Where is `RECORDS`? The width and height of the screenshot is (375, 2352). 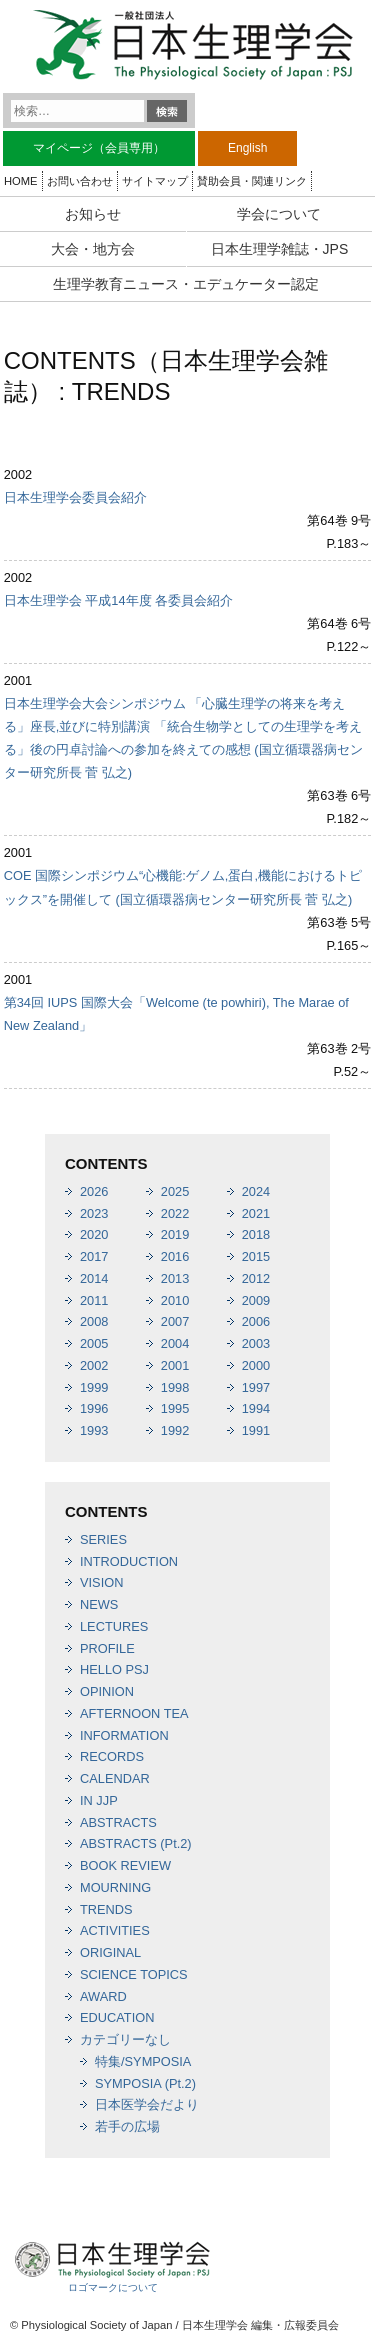 RECORDS is located at coordinates (112, 1756).